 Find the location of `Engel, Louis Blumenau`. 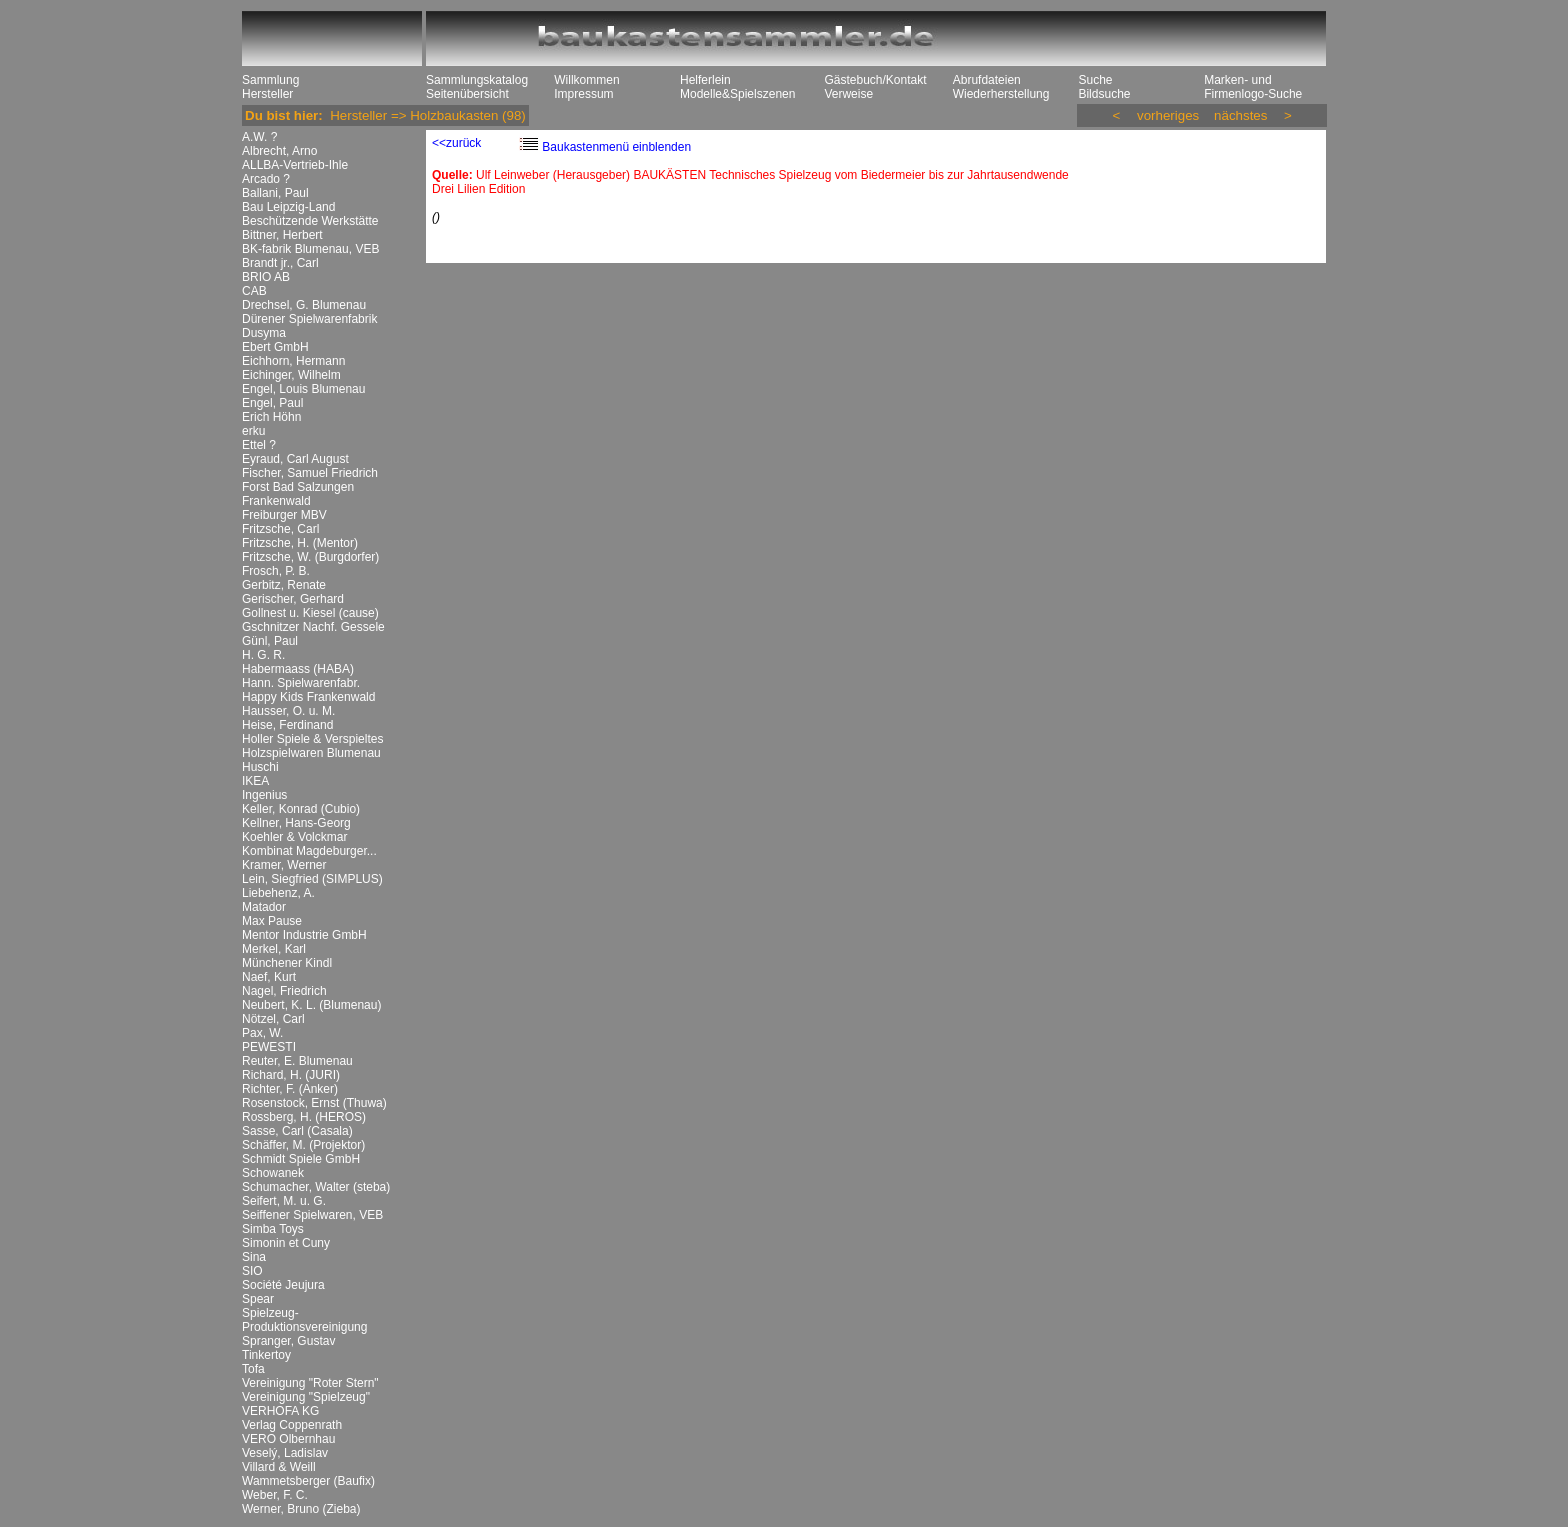

Engel, Louis Blumenau is located at coordinates (303, 389).